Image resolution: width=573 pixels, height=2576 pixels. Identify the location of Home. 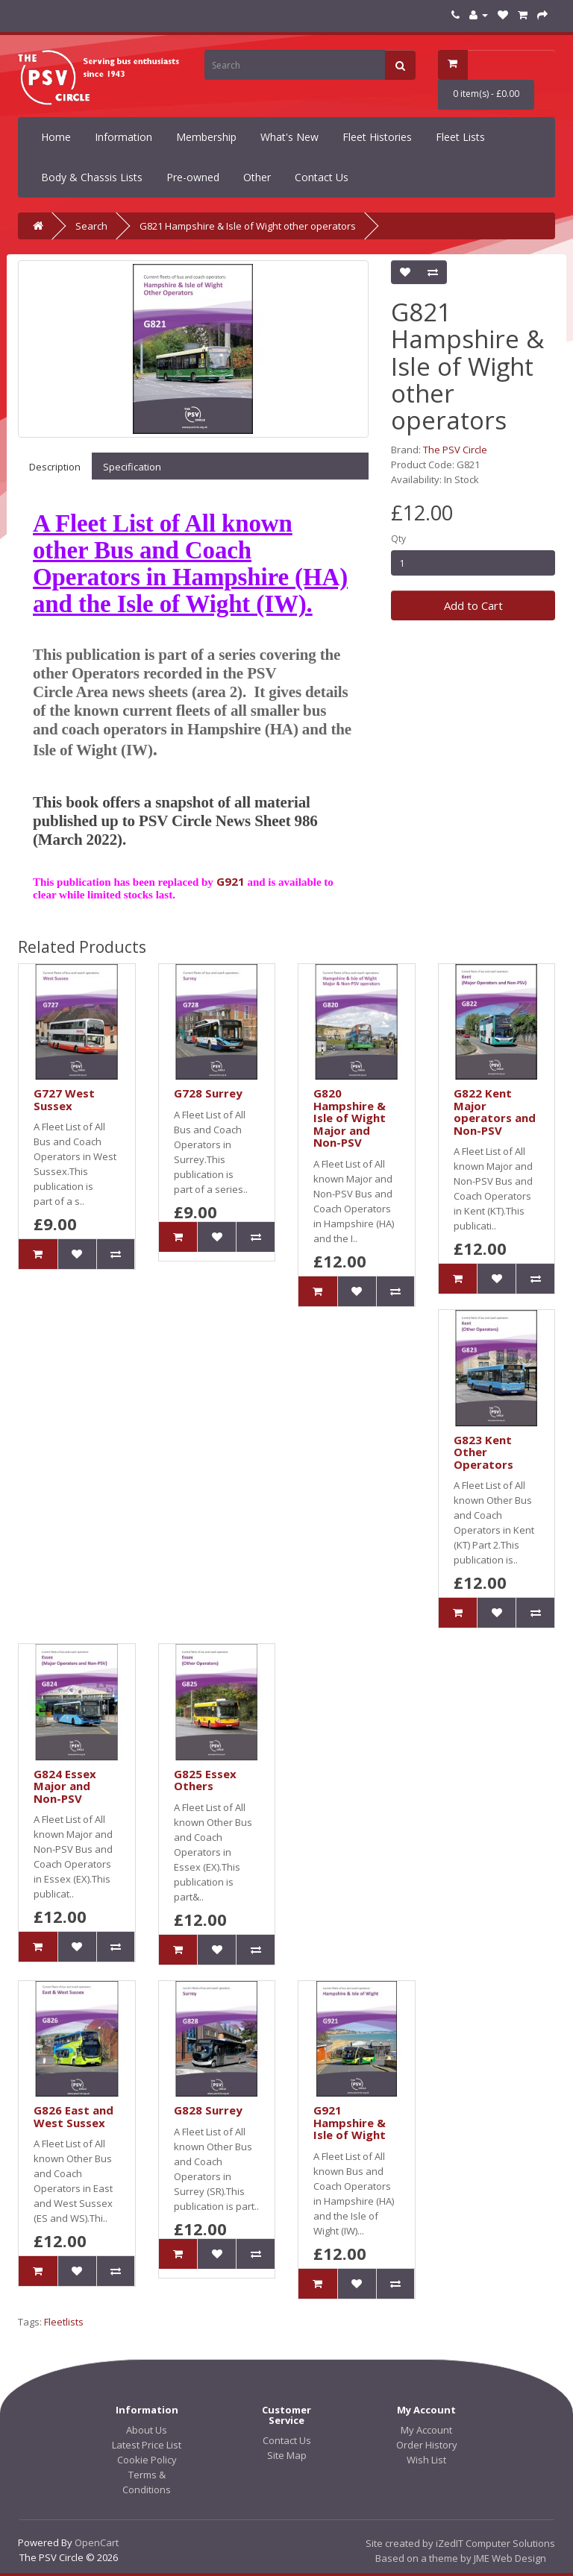
(56, 137).